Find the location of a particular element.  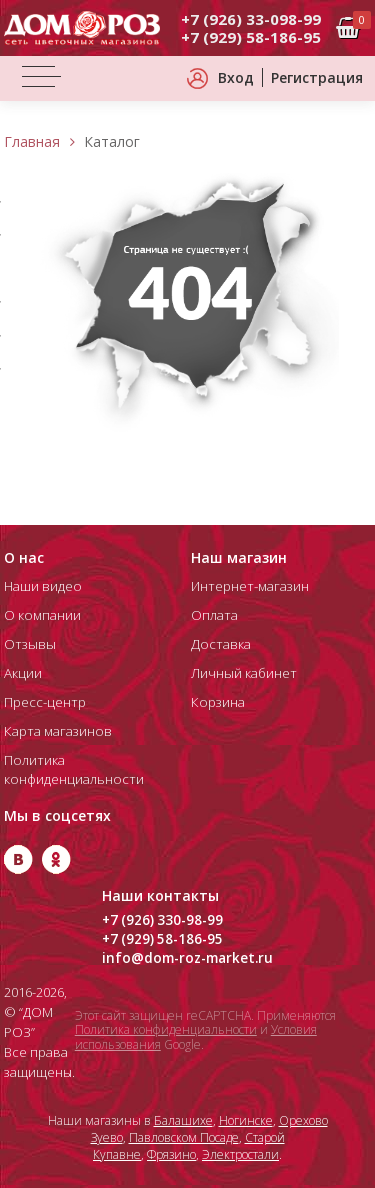

О компании is located at coordinates (42, 615).